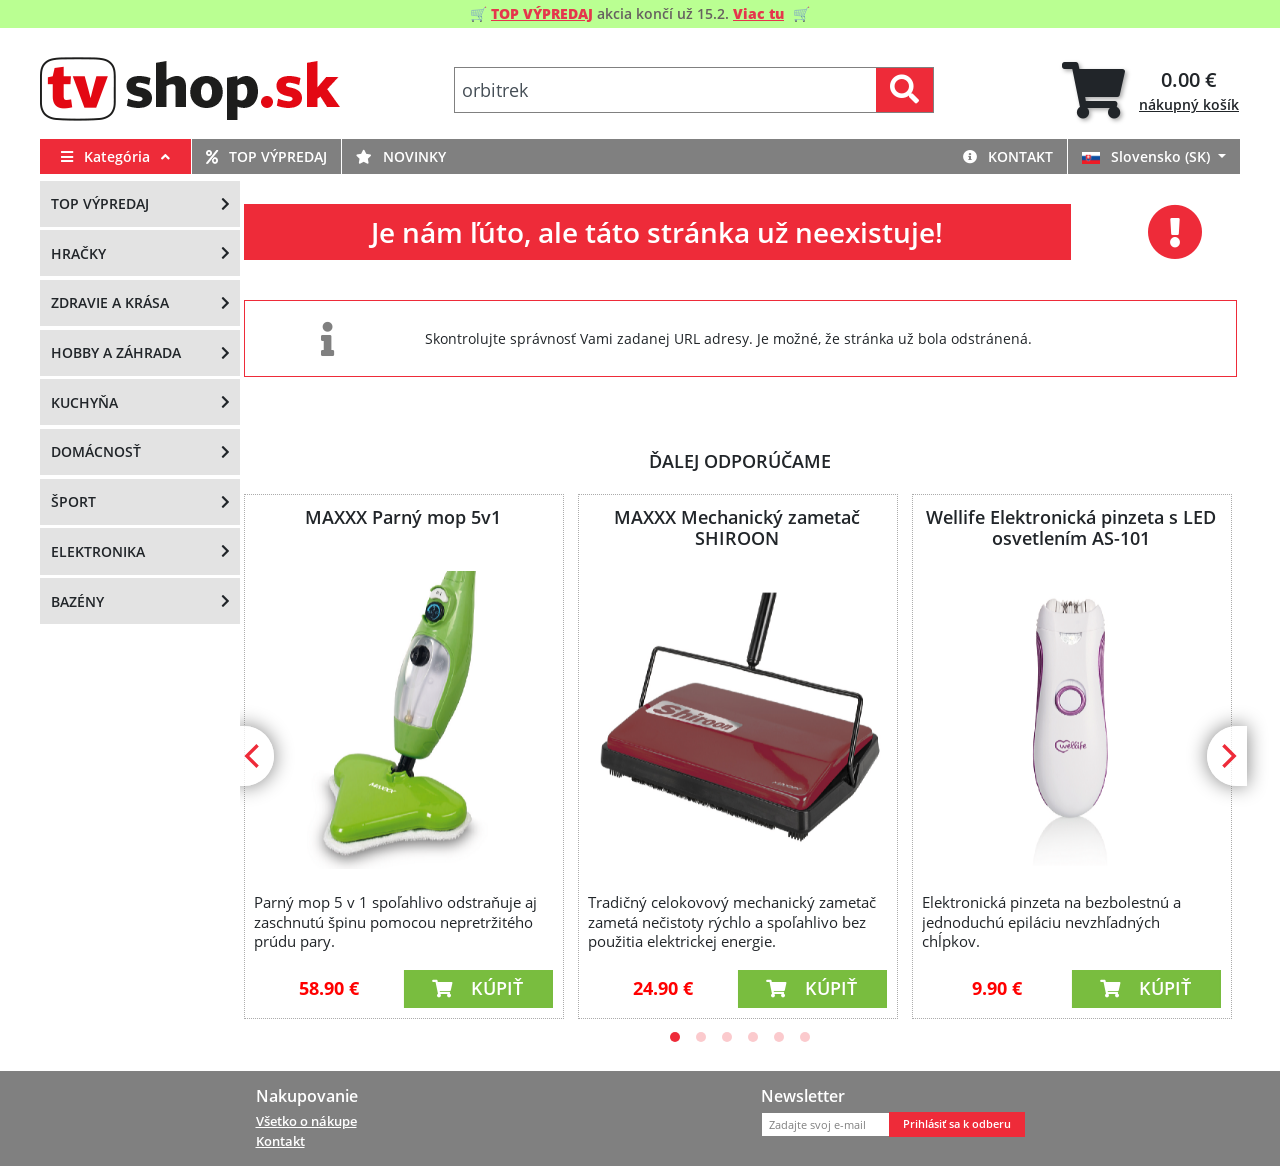  What do you see at coordinates (1227, 756) in the screenshot?
I see `[Next]` at bounding box center [1227, 756].